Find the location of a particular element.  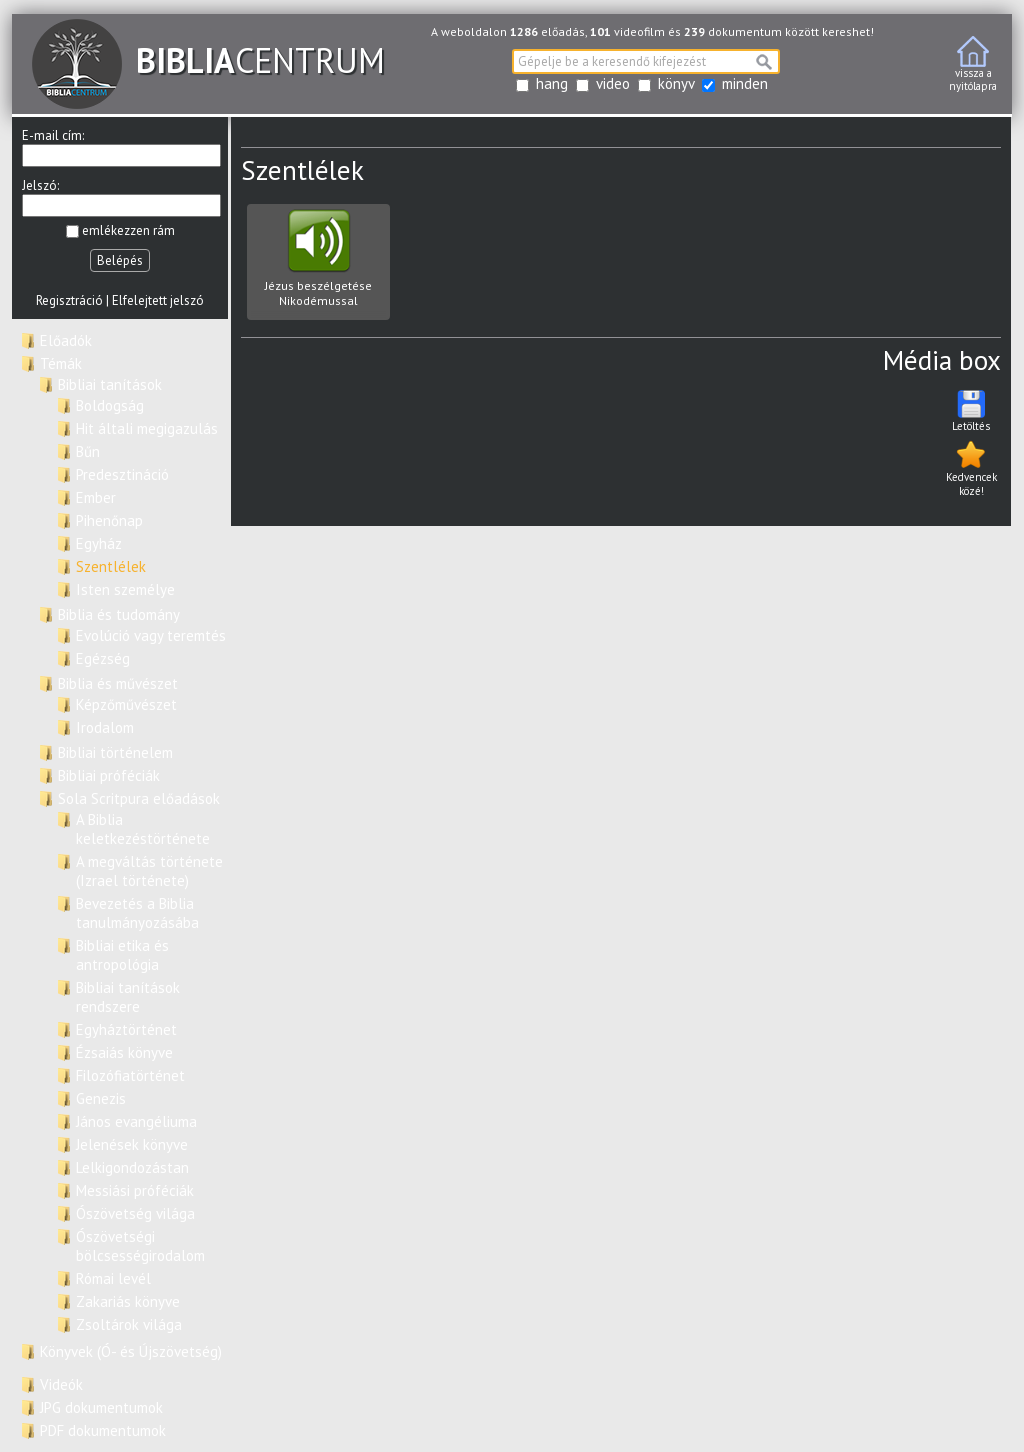

Genezis is located at coordinates (101, 1098).